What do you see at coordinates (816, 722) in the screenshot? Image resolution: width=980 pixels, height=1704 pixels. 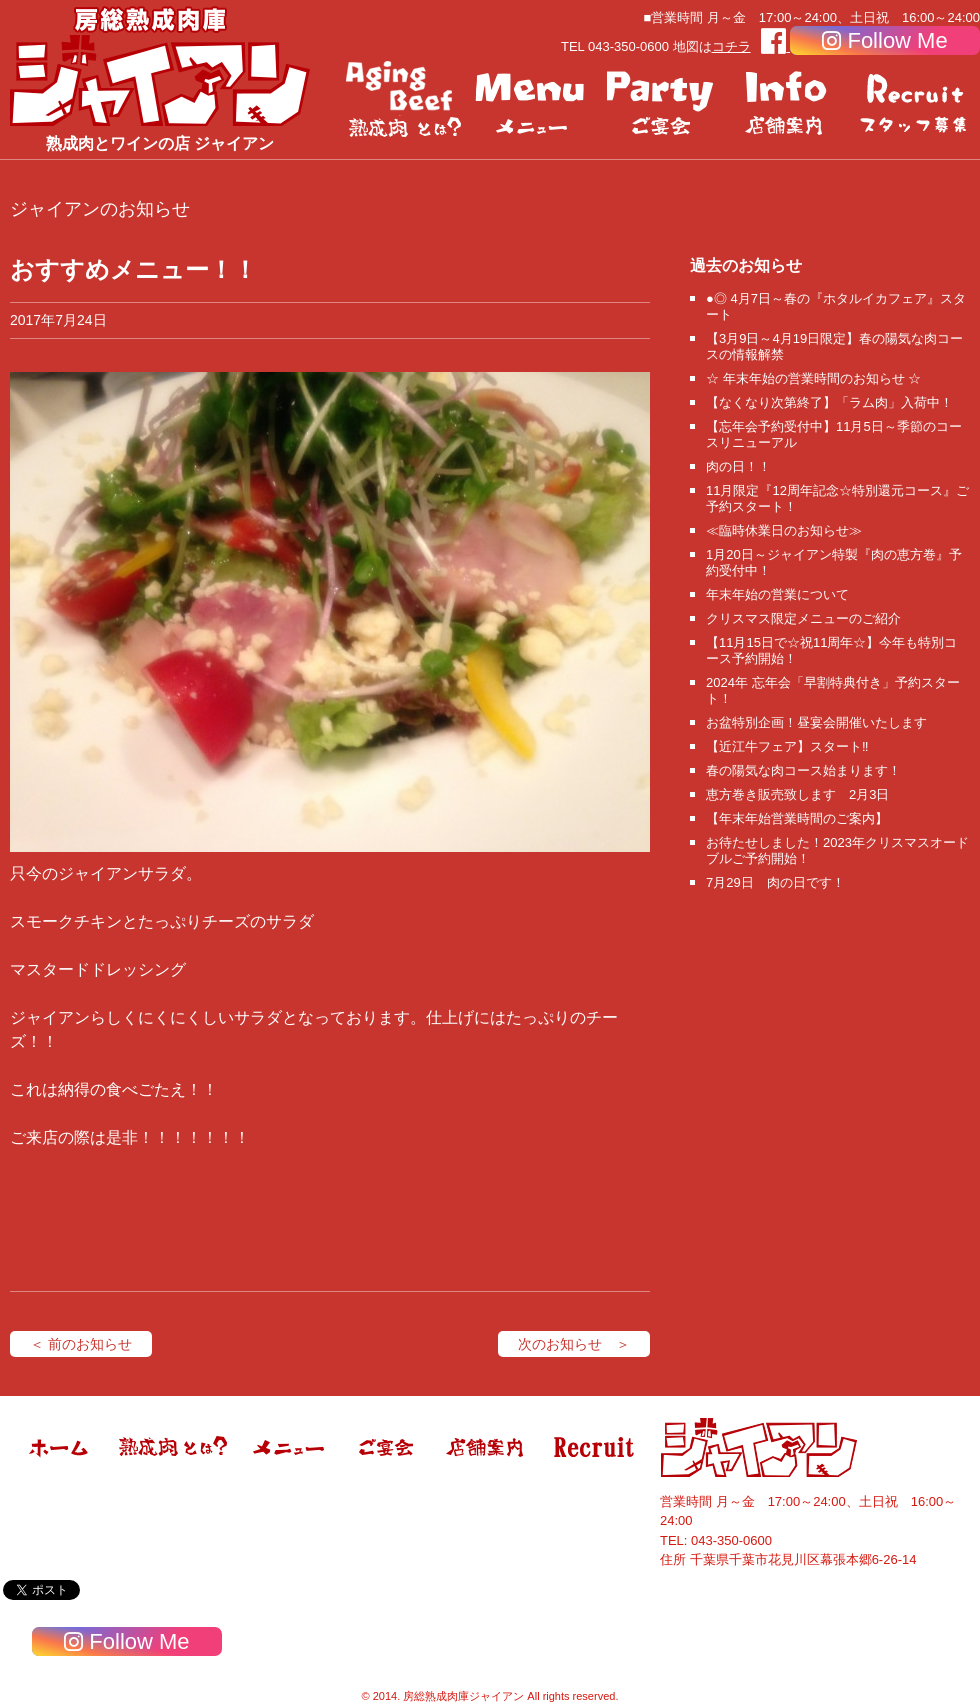 I see `お盆特別企画！昼宴会開催いたします` at bounding box center [816, 722].